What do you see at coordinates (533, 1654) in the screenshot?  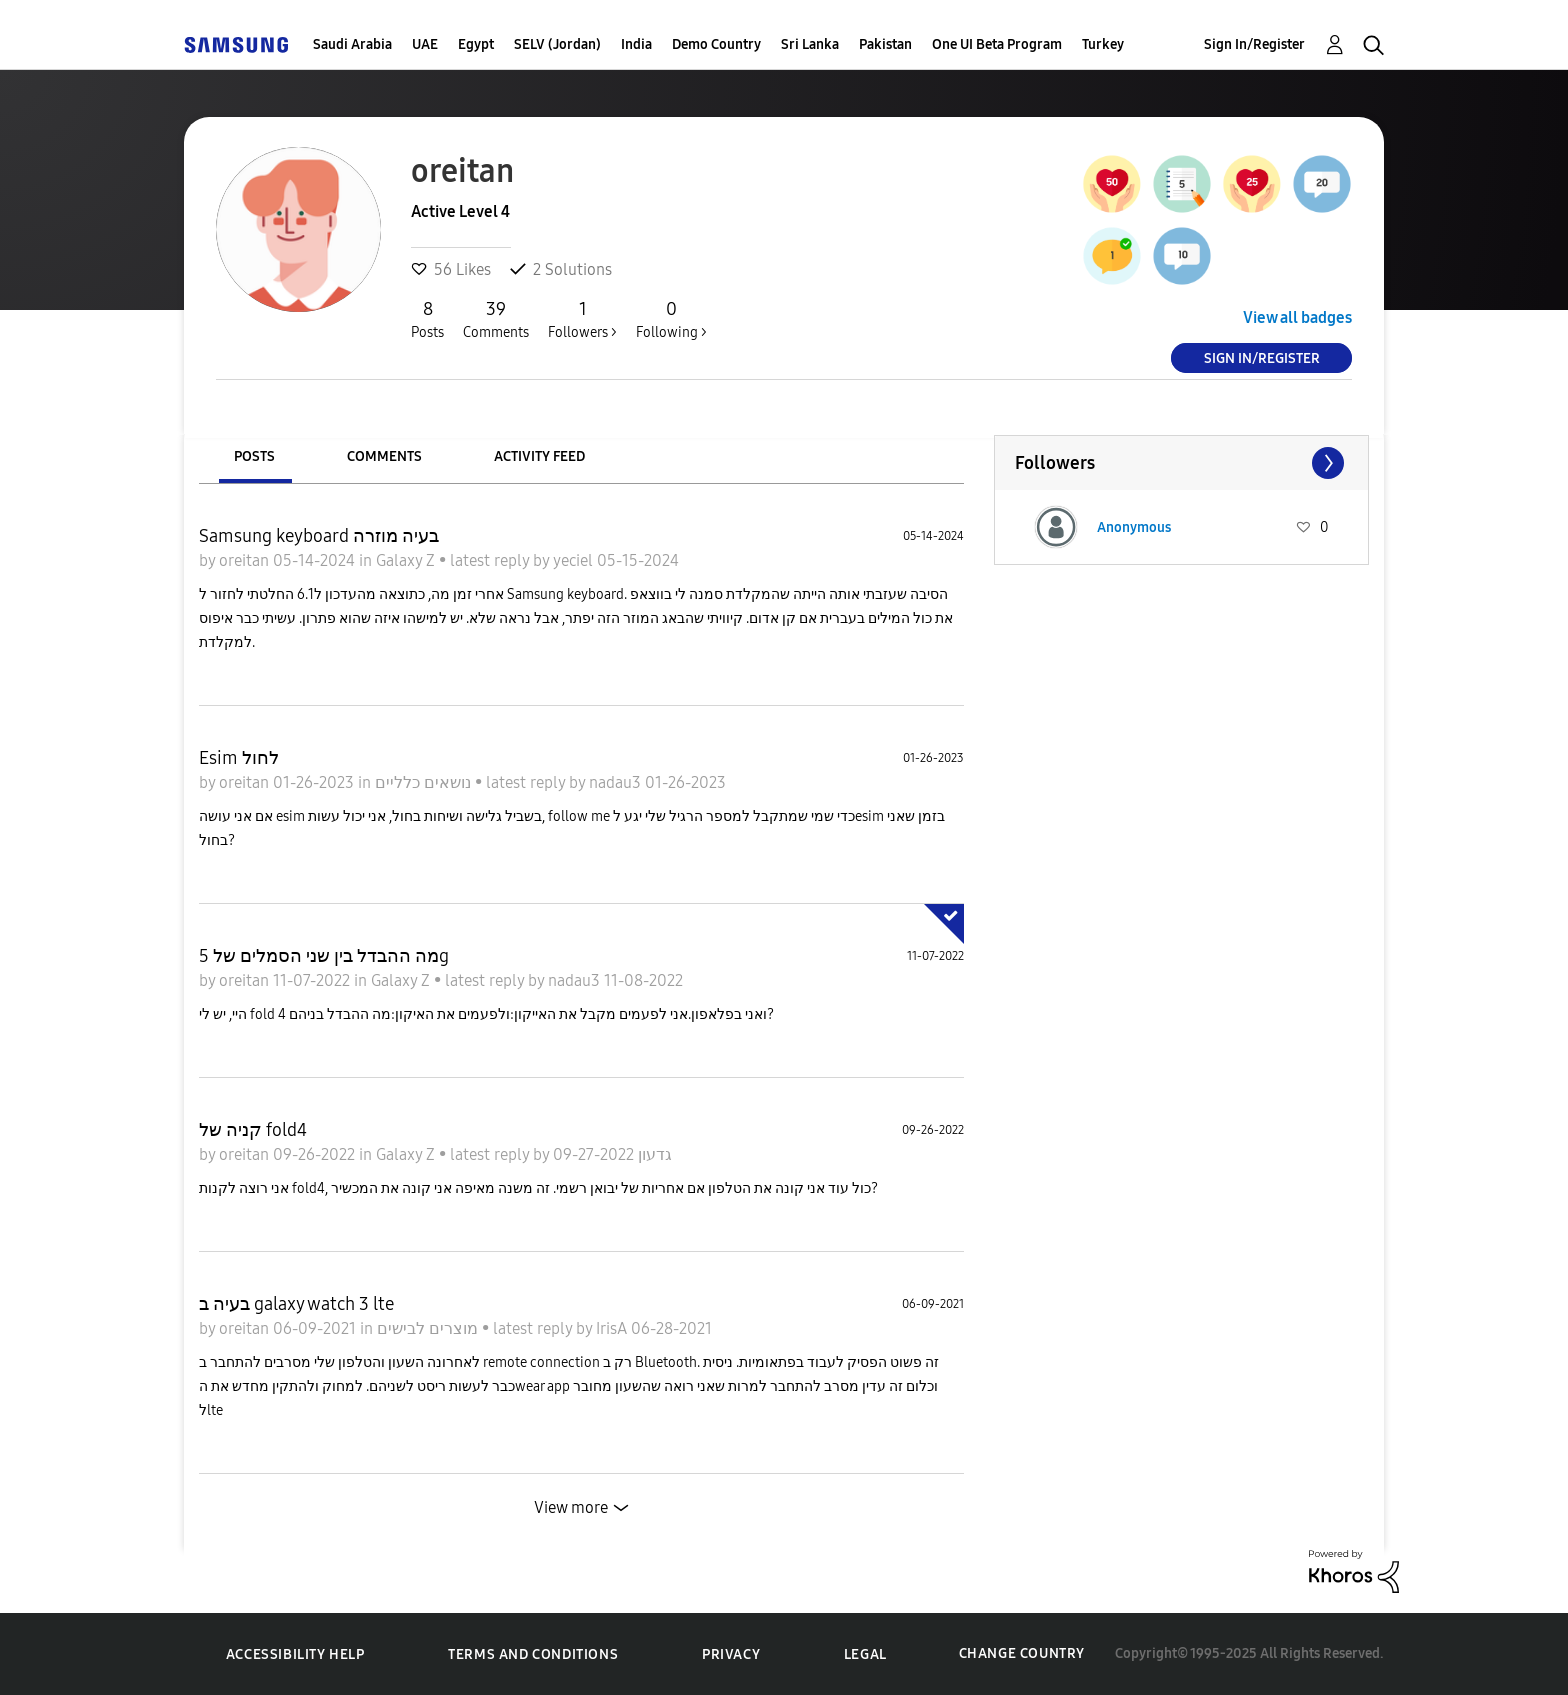 I see `Terms and Conditions` at bounding box center [533, 1654].